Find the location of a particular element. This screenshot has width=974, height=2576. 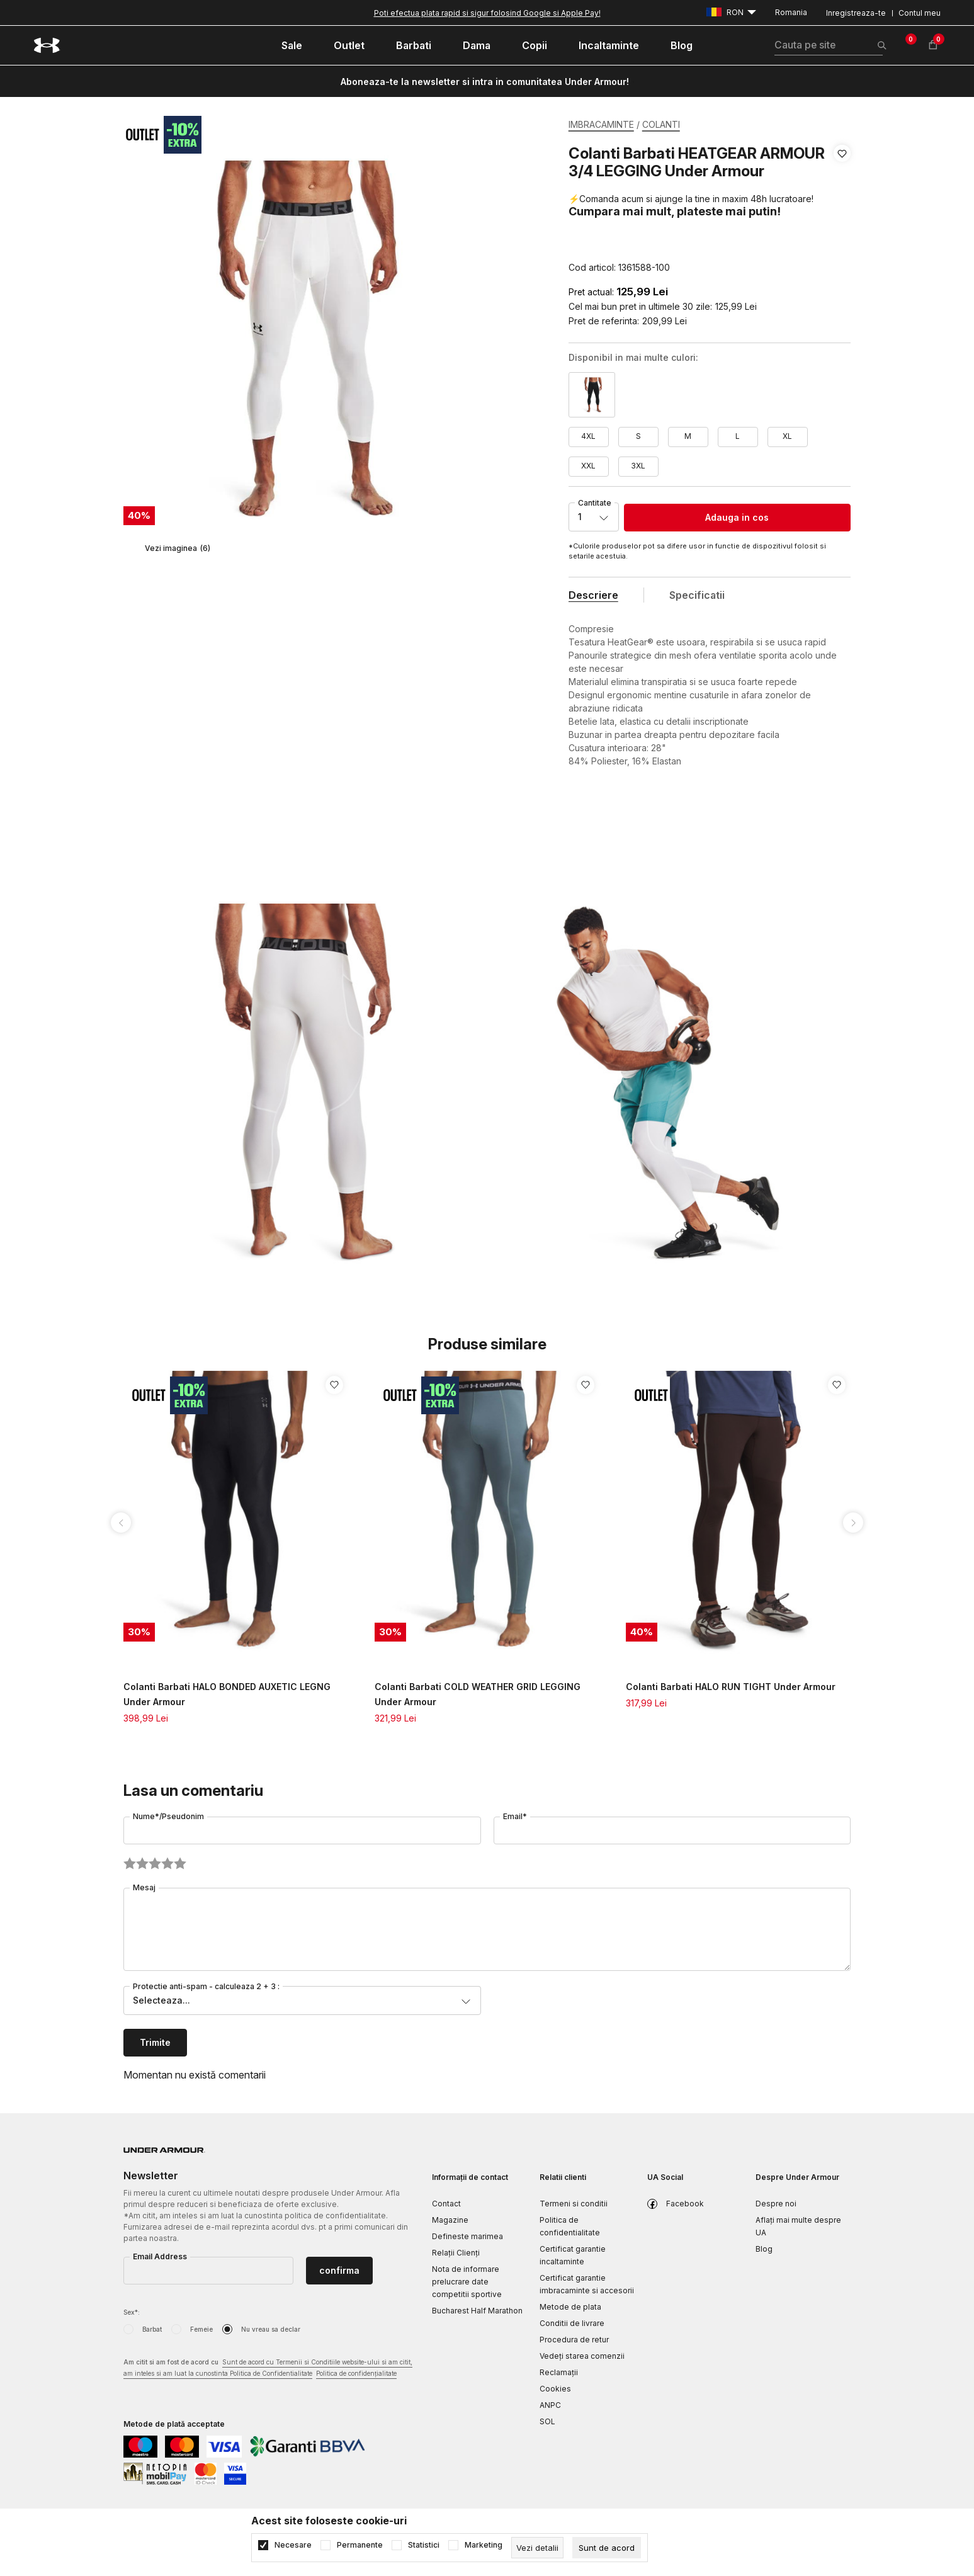

Am citit si am fost de acord cu is located at coordinates (267, 2368).